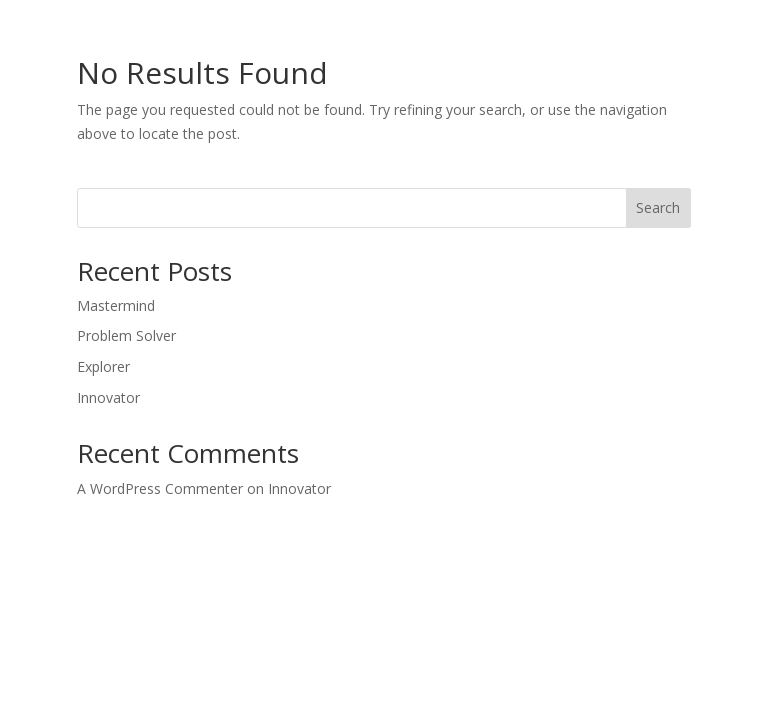 The width and height of the screenshot is (768, 720). What do you see at coordinates (116, 305) in the screenshot?
I see `Mastermind` at bounding box center [116, 305].